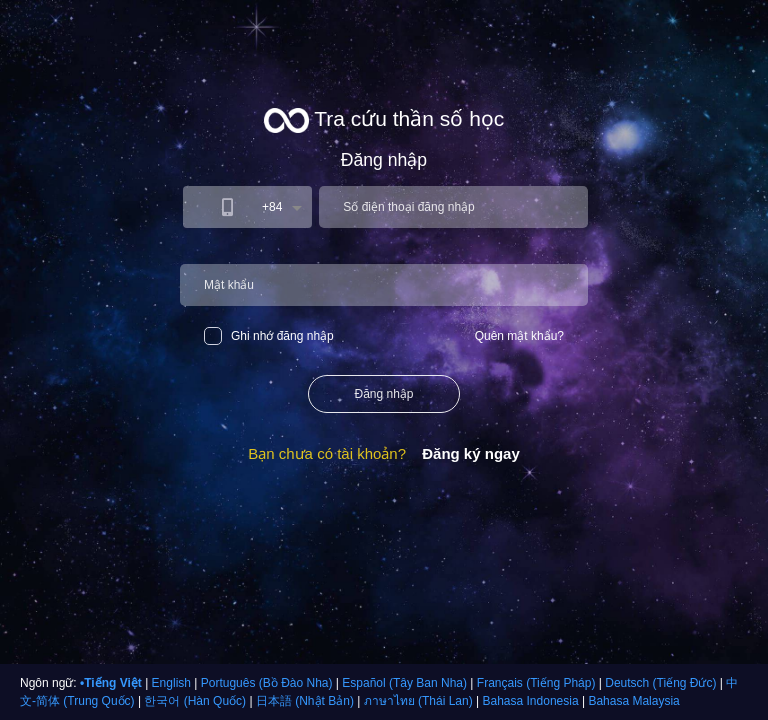 The image size is (768, 720). Describe the element at coordinates (519, 336) in the screenshot. I see `Quên mật khẩu?` at that location.